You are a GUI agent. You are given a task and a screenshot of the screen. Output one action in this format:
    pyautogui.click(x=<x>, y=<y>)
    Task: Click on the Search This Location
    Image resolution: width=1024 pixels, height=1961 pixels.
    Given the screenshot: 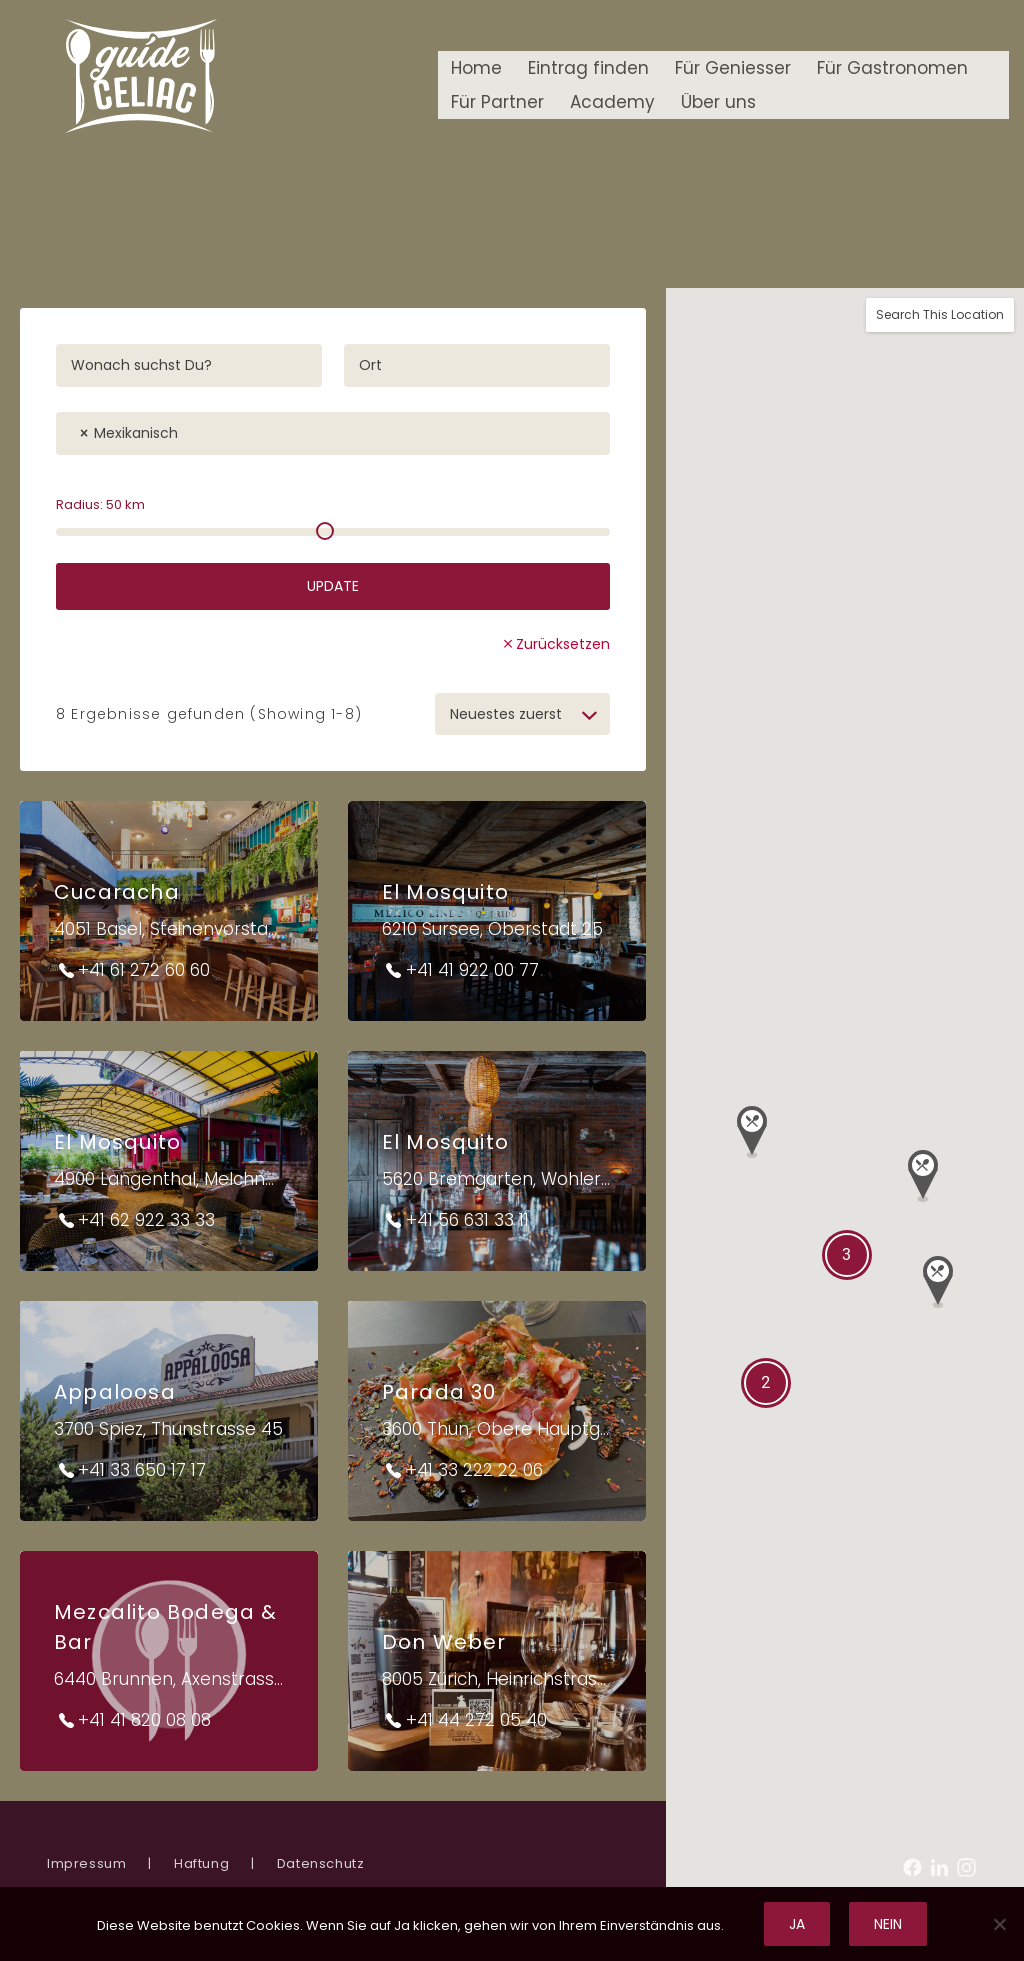 What is the action you would take?
    pyautogui.click(x=940, y=314)
    